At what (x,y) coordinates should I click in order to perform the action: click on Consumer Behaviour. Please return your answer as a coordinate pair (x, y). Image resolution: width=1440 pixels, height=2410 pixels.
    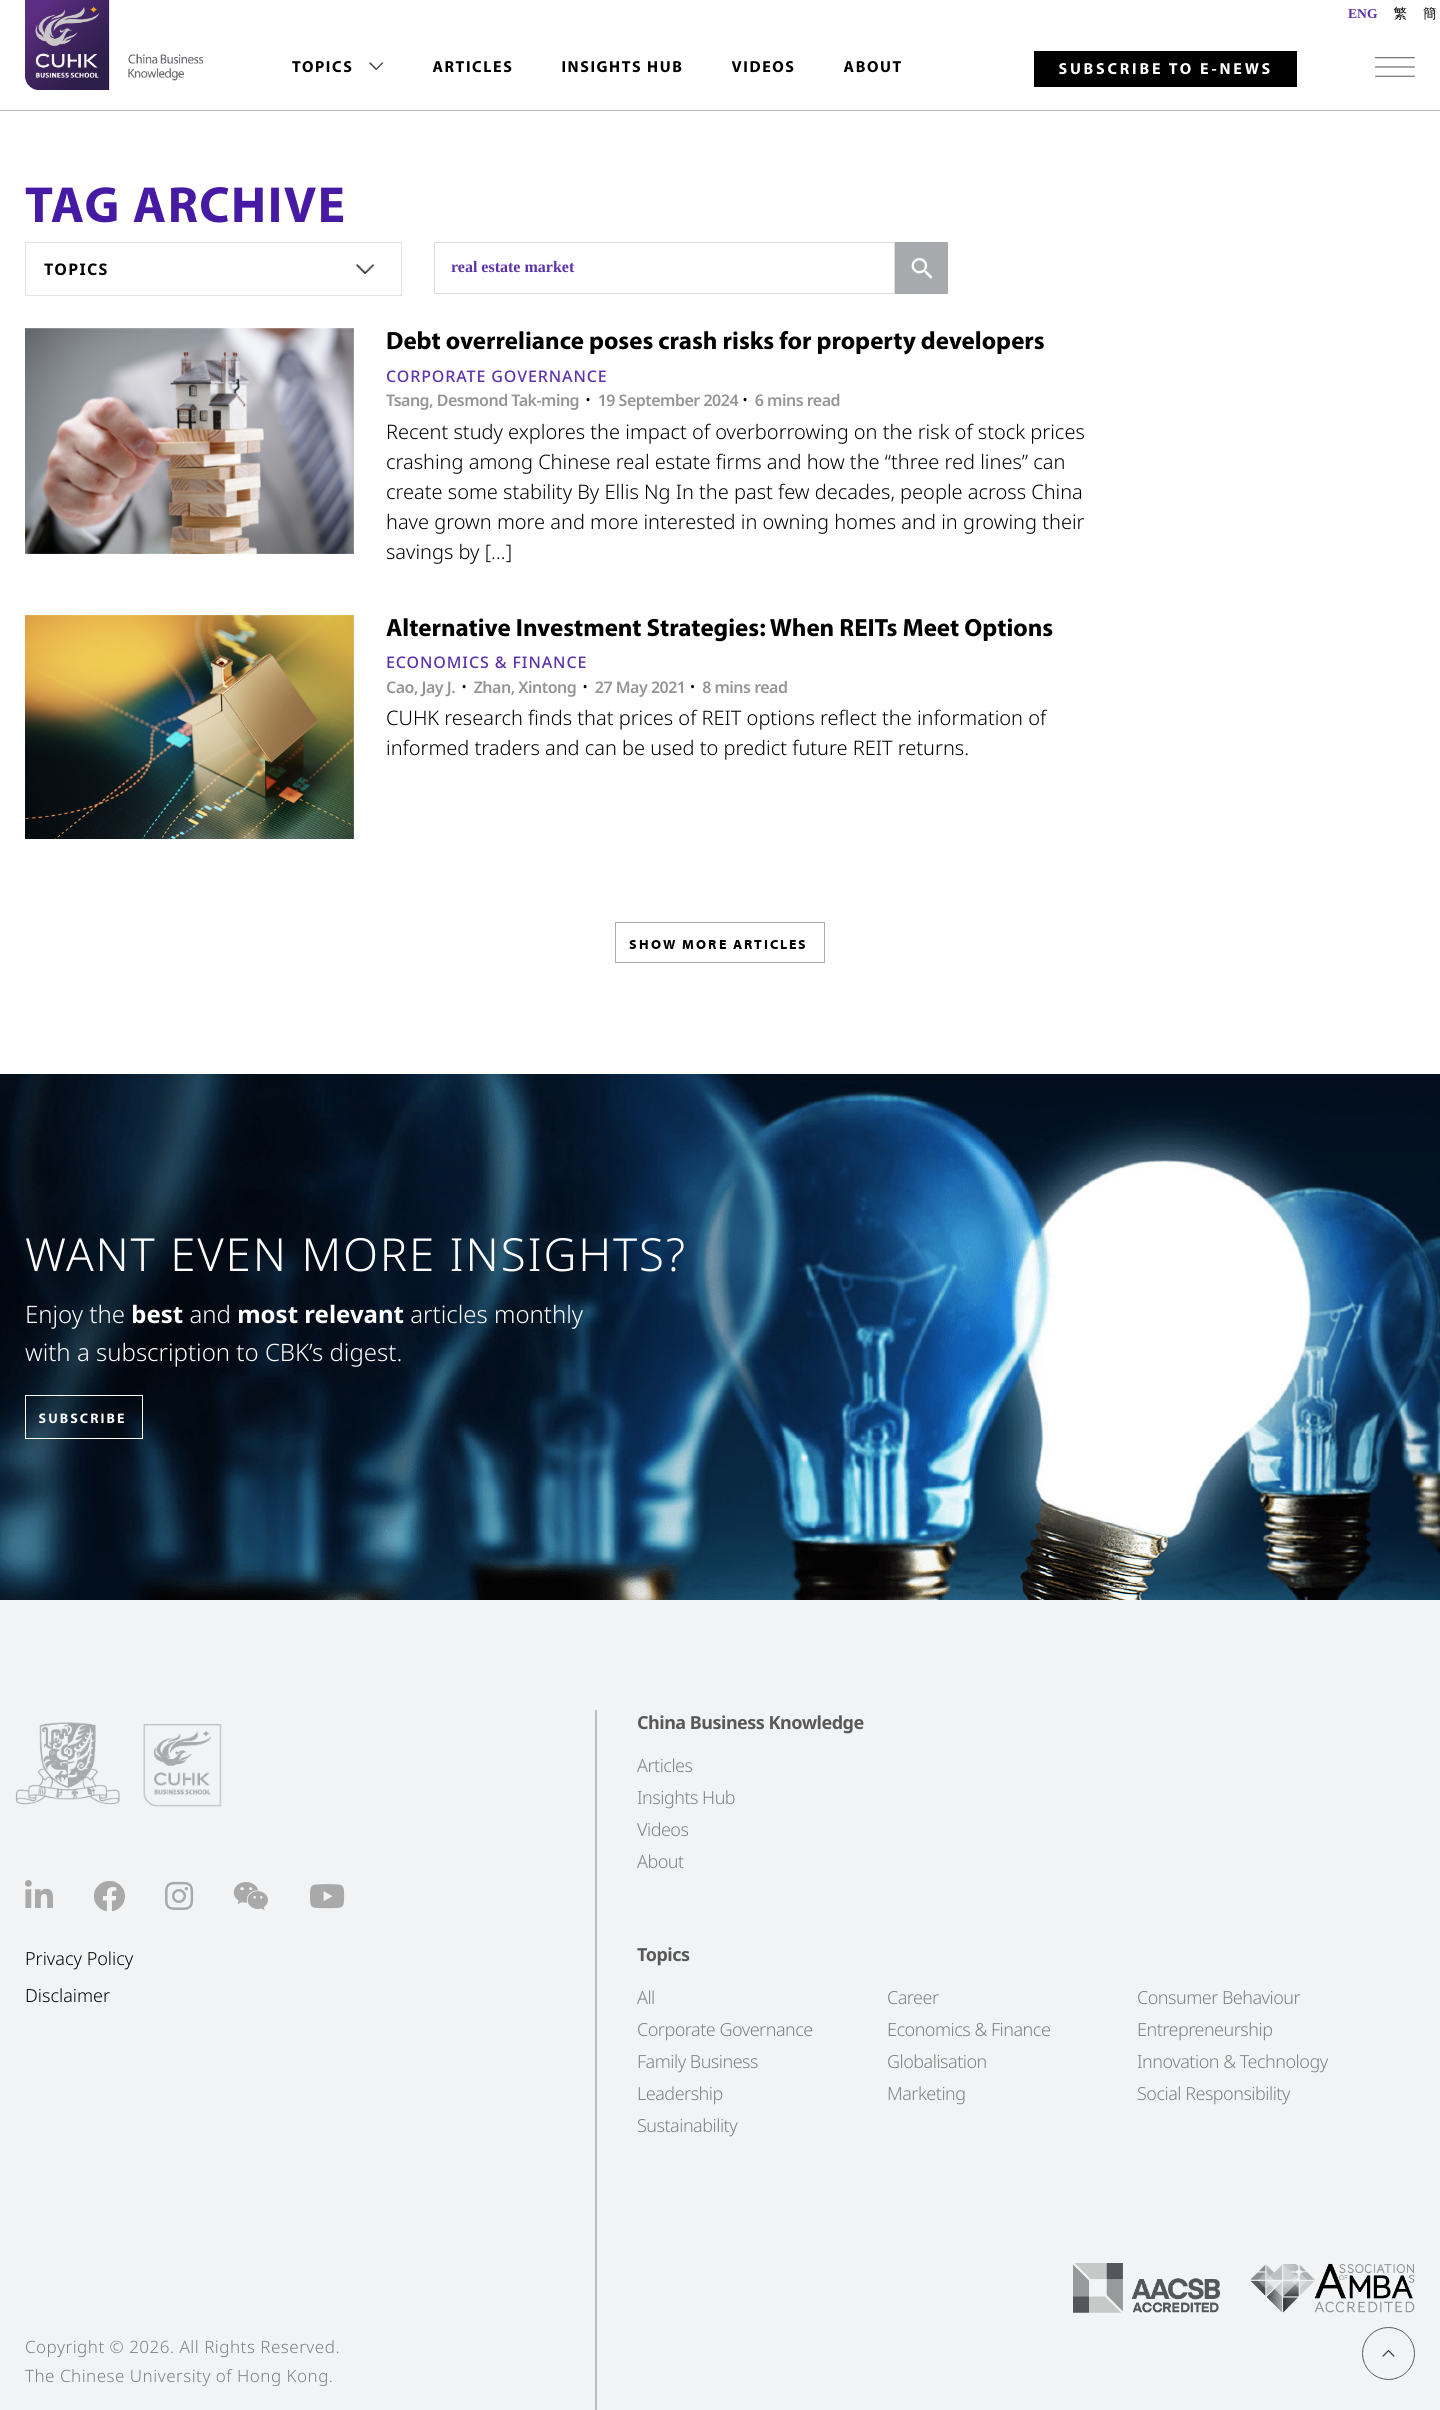
    Looking at the image, I should click on (1218, 1998).